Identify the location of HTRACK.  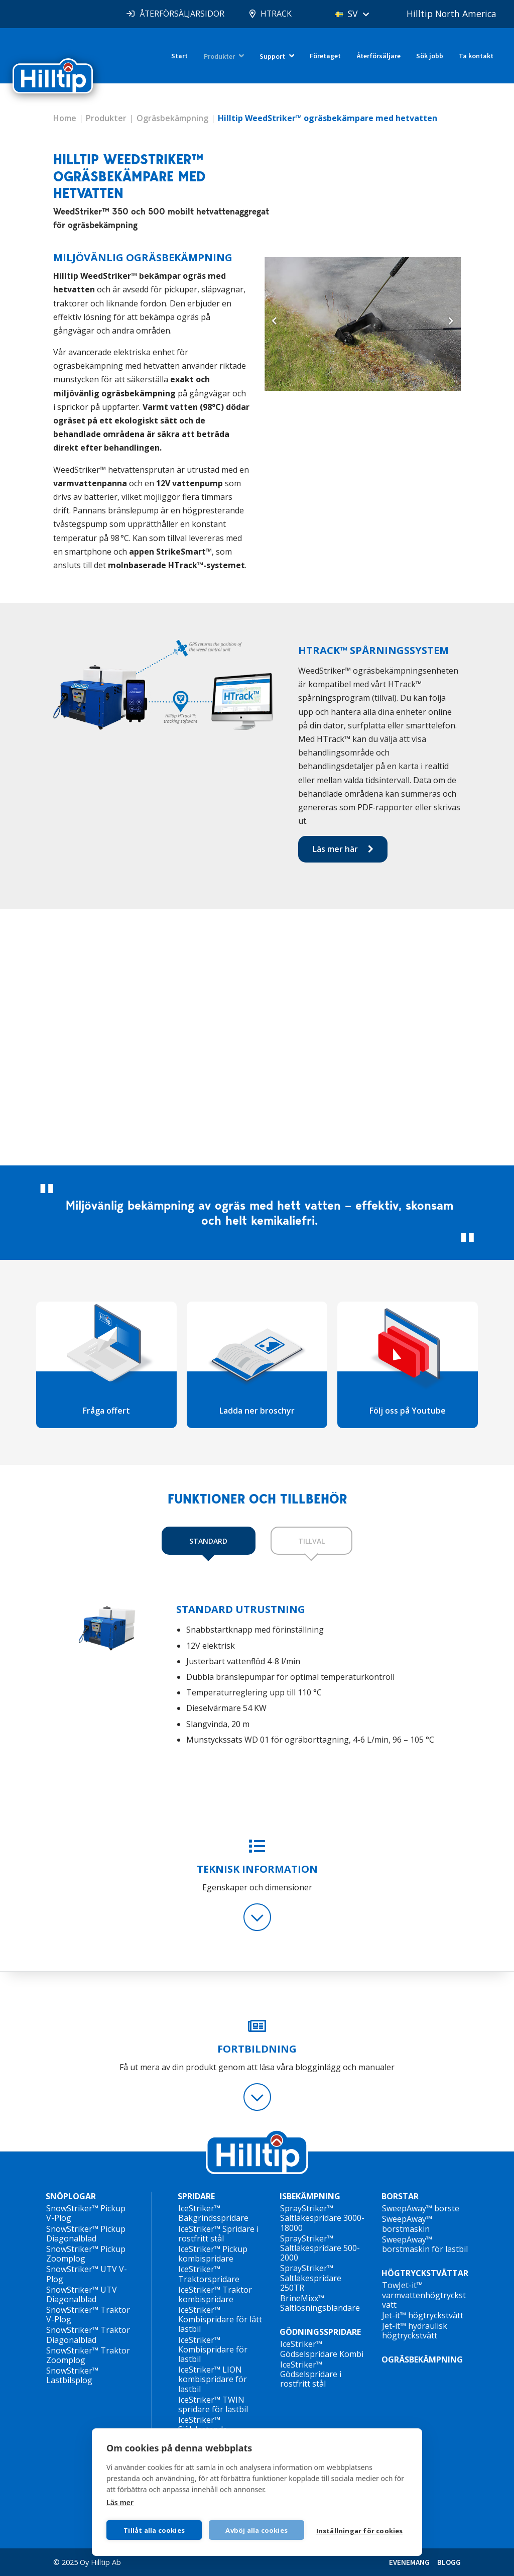
(271, 13).